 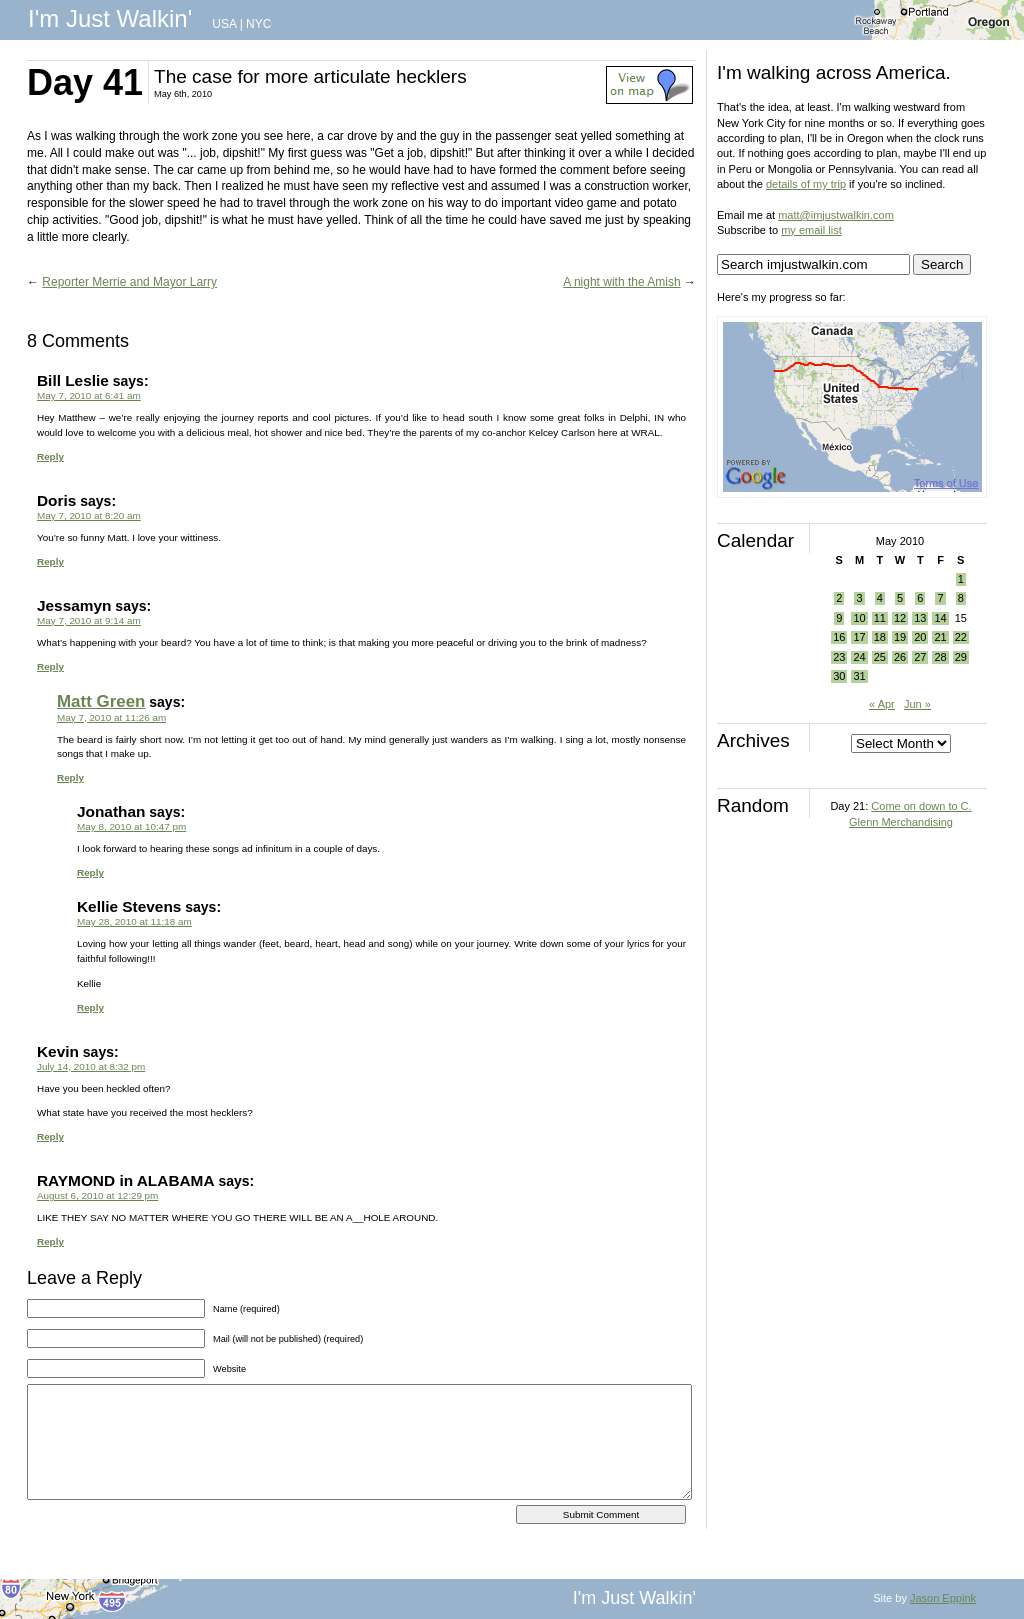 I want to click on I'm Just Walkin', so click(x=110, y=18).